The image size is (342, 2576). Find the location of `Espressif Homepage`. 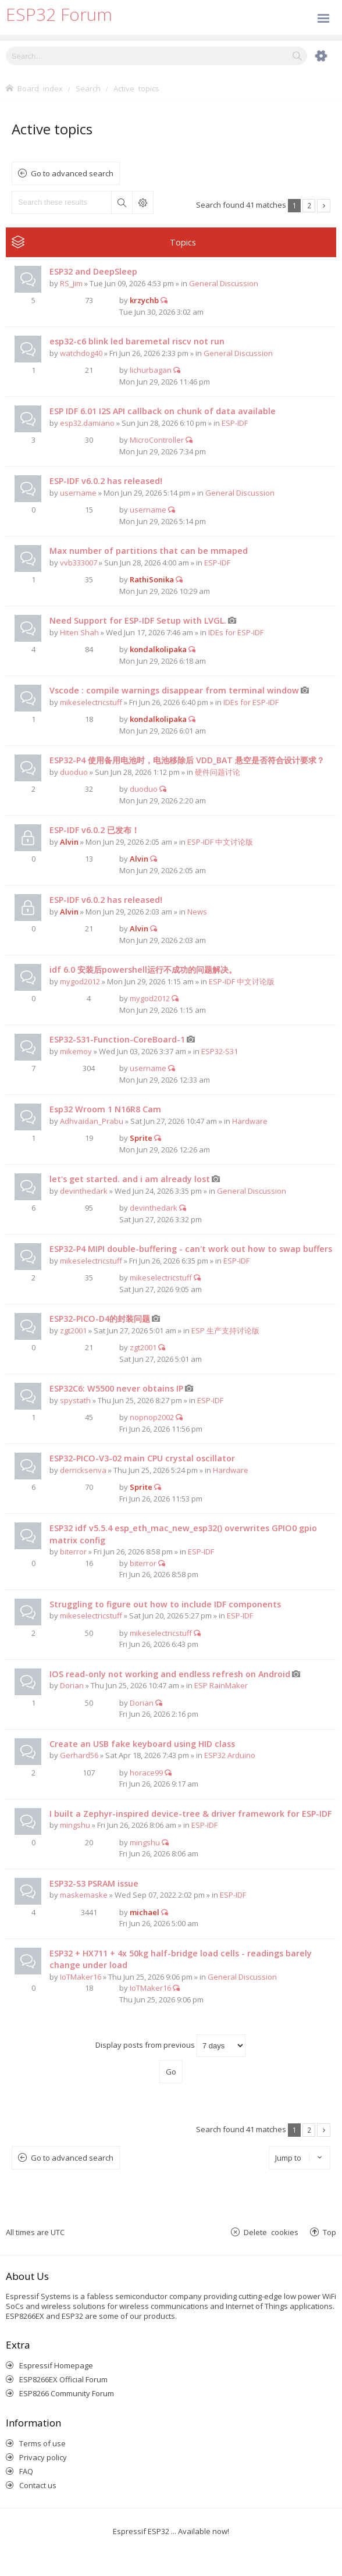

Espressif Homepage is located at coordinates (56, 2365).